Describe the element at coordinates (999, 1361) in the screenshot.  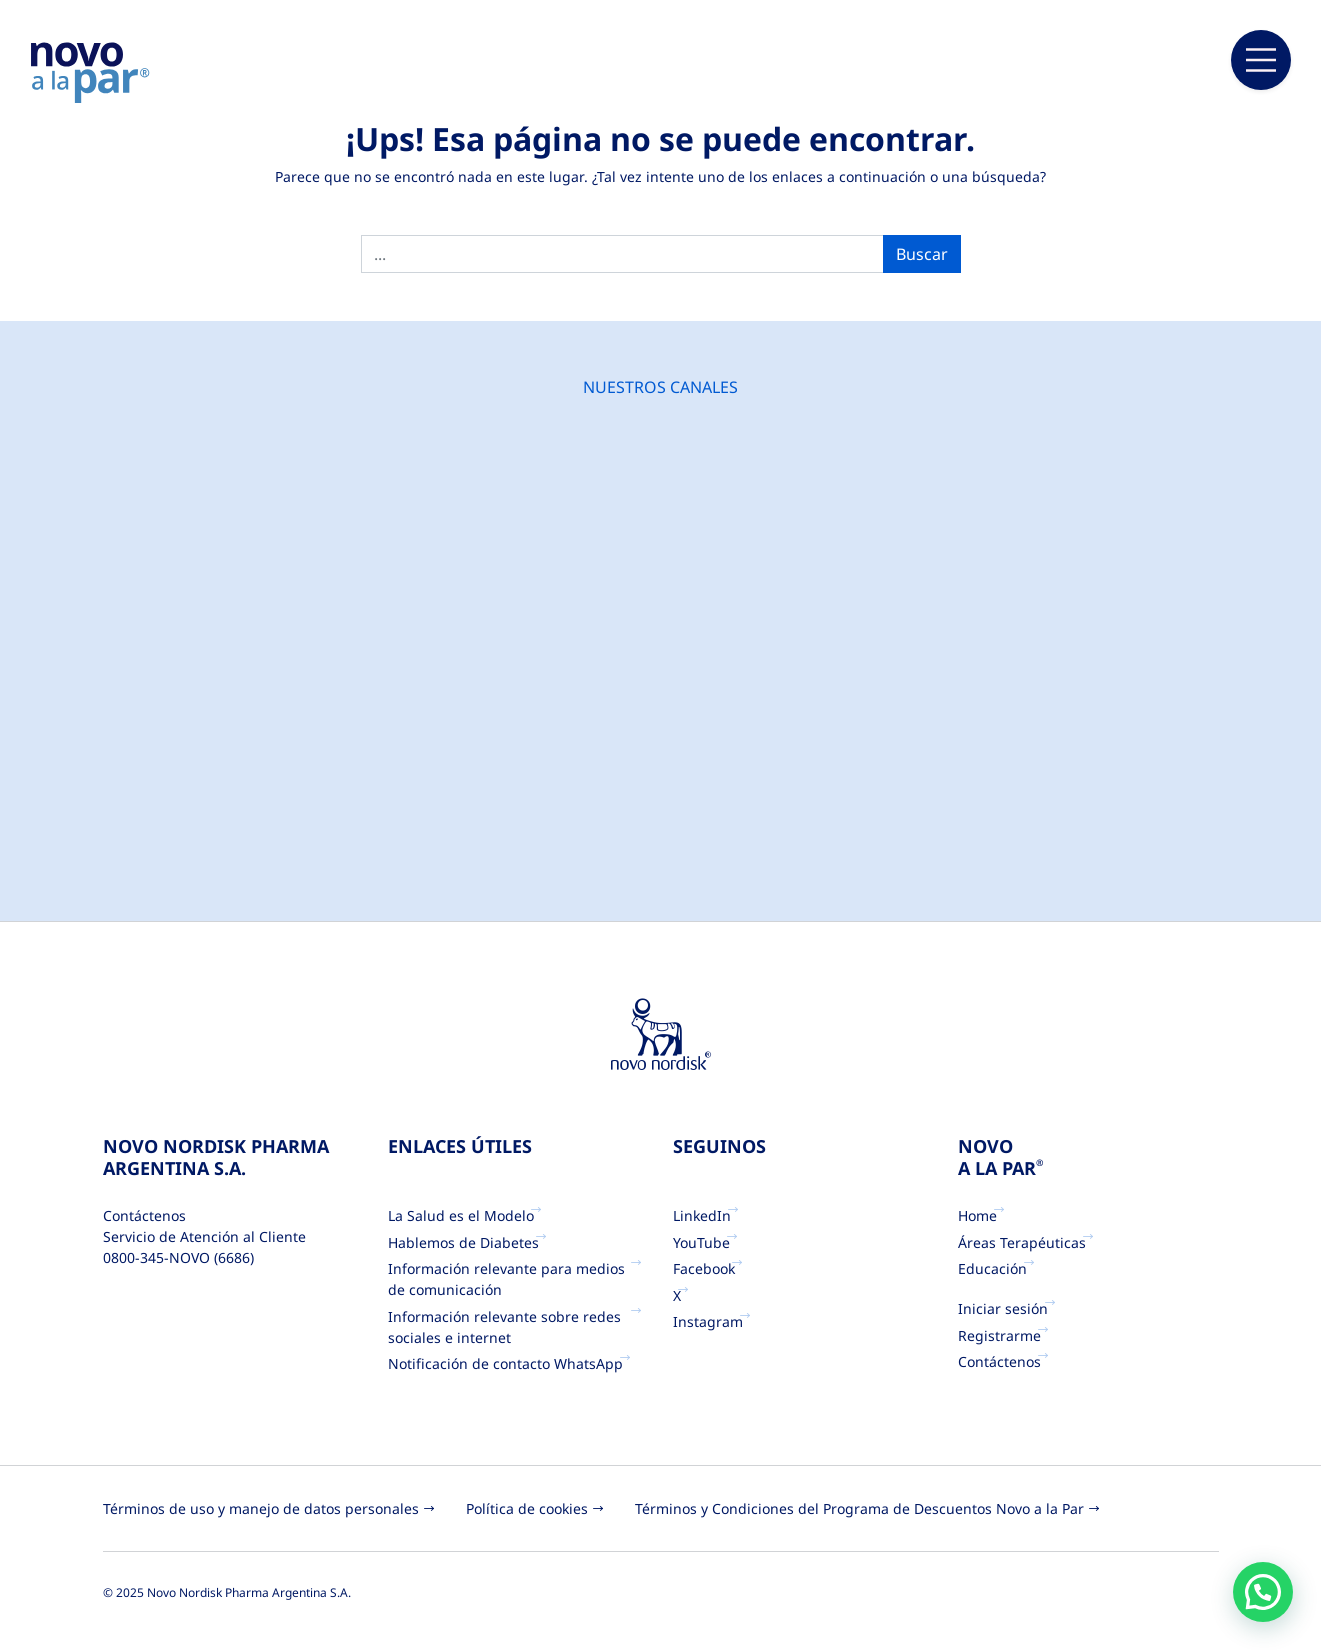
I see `Contáctenos` at that location.